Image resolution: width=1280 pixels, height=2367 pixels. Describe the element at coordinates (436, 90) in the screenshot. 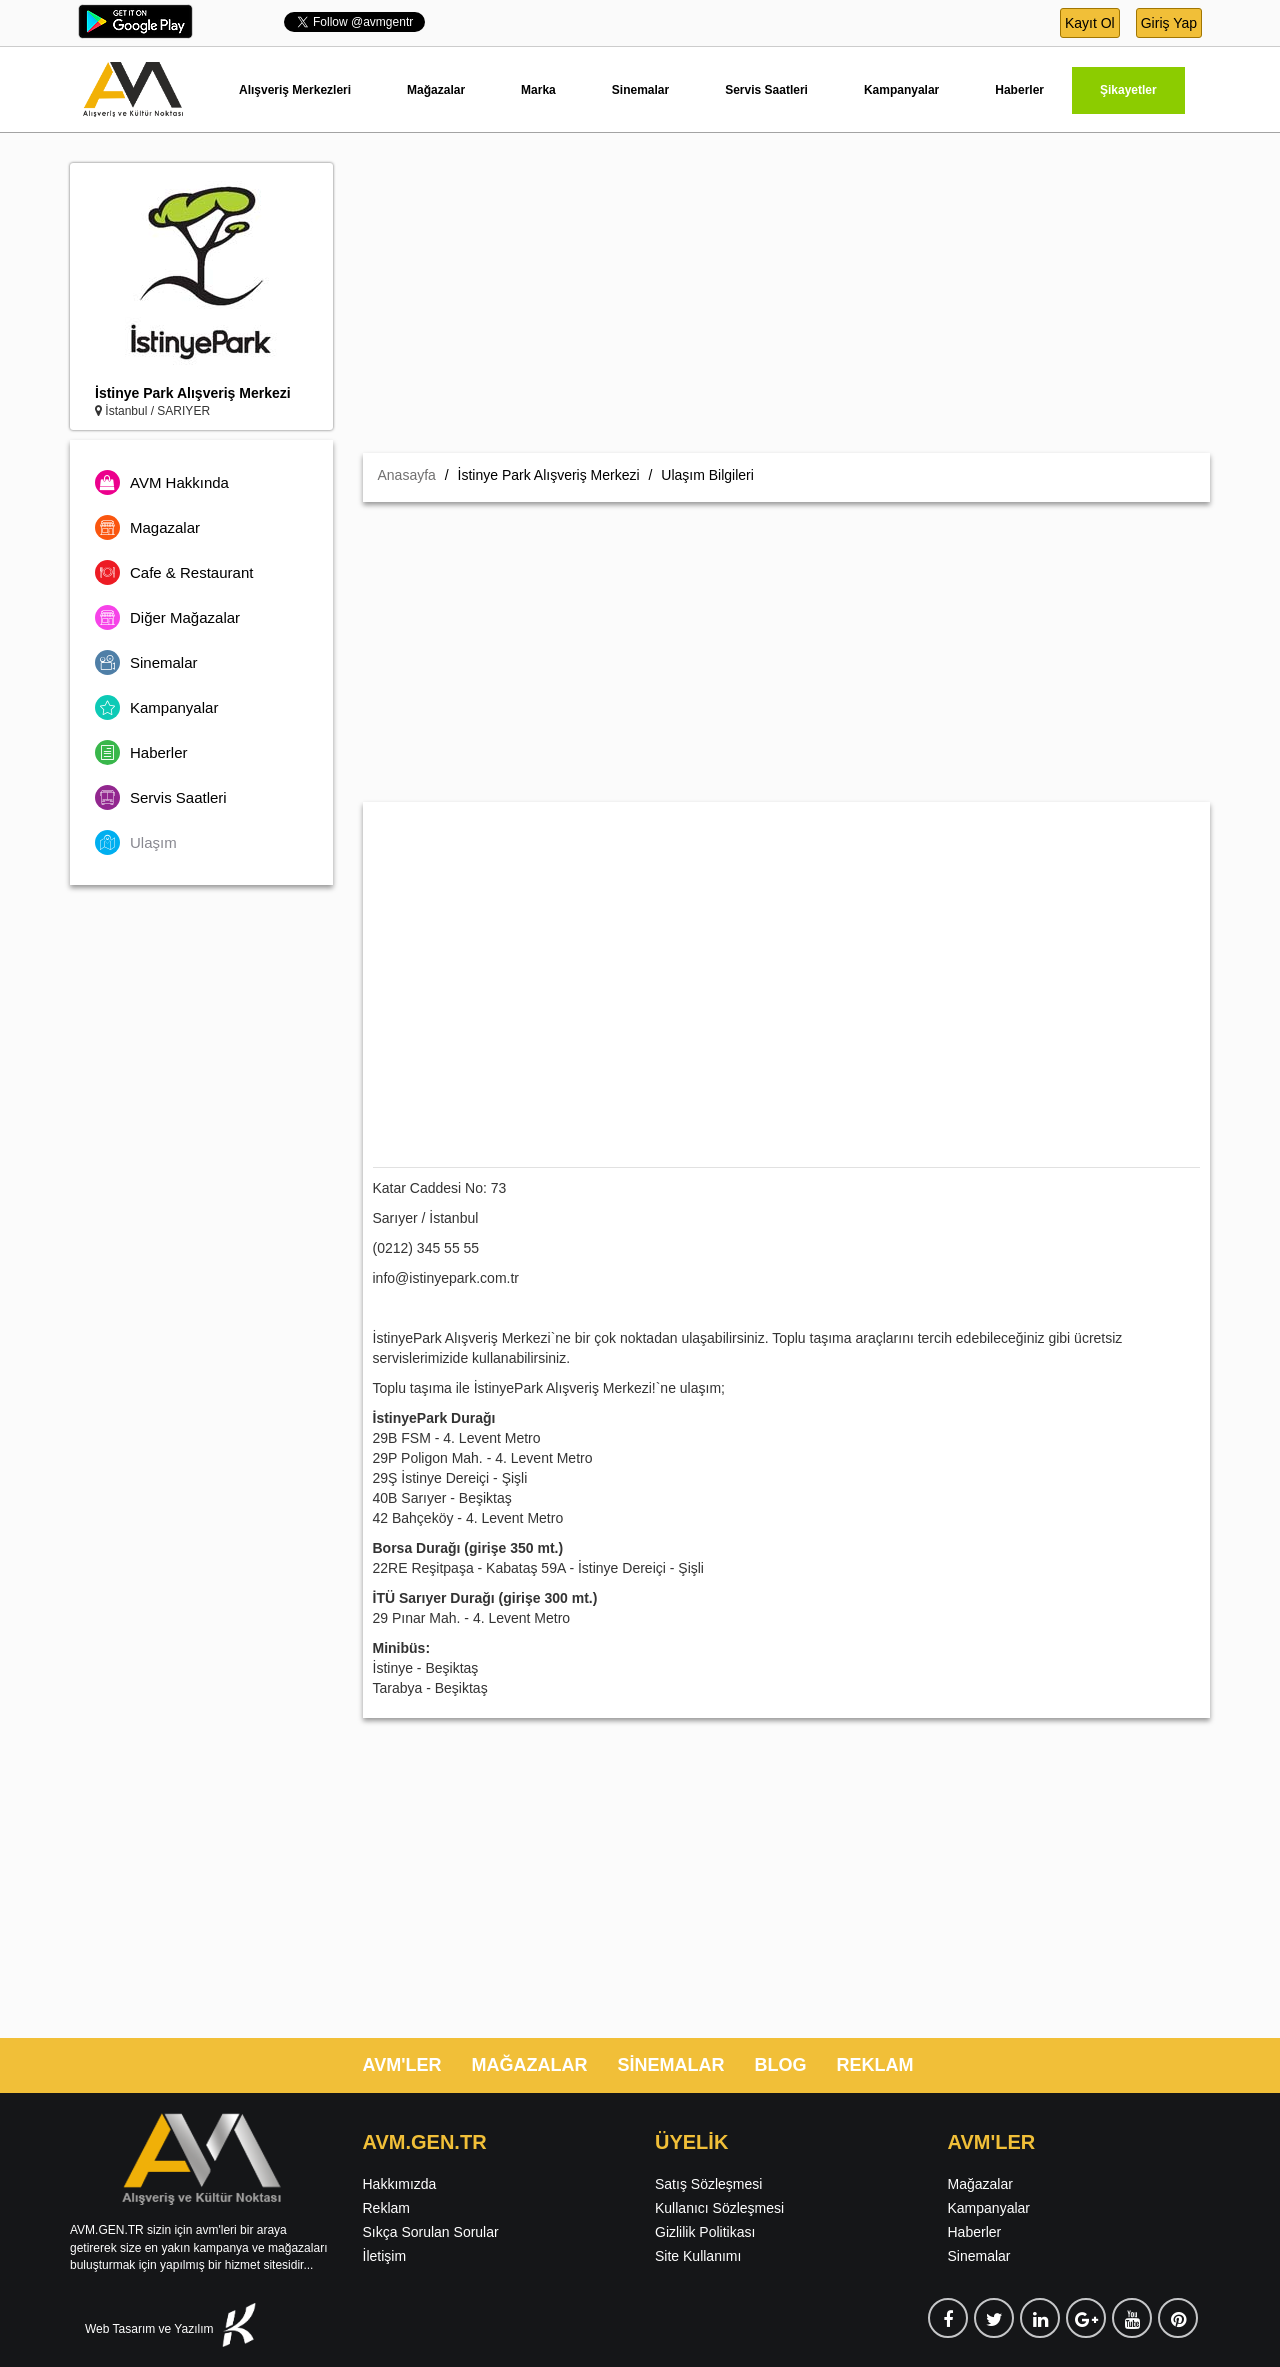

I see `Mağazalar` at that location.